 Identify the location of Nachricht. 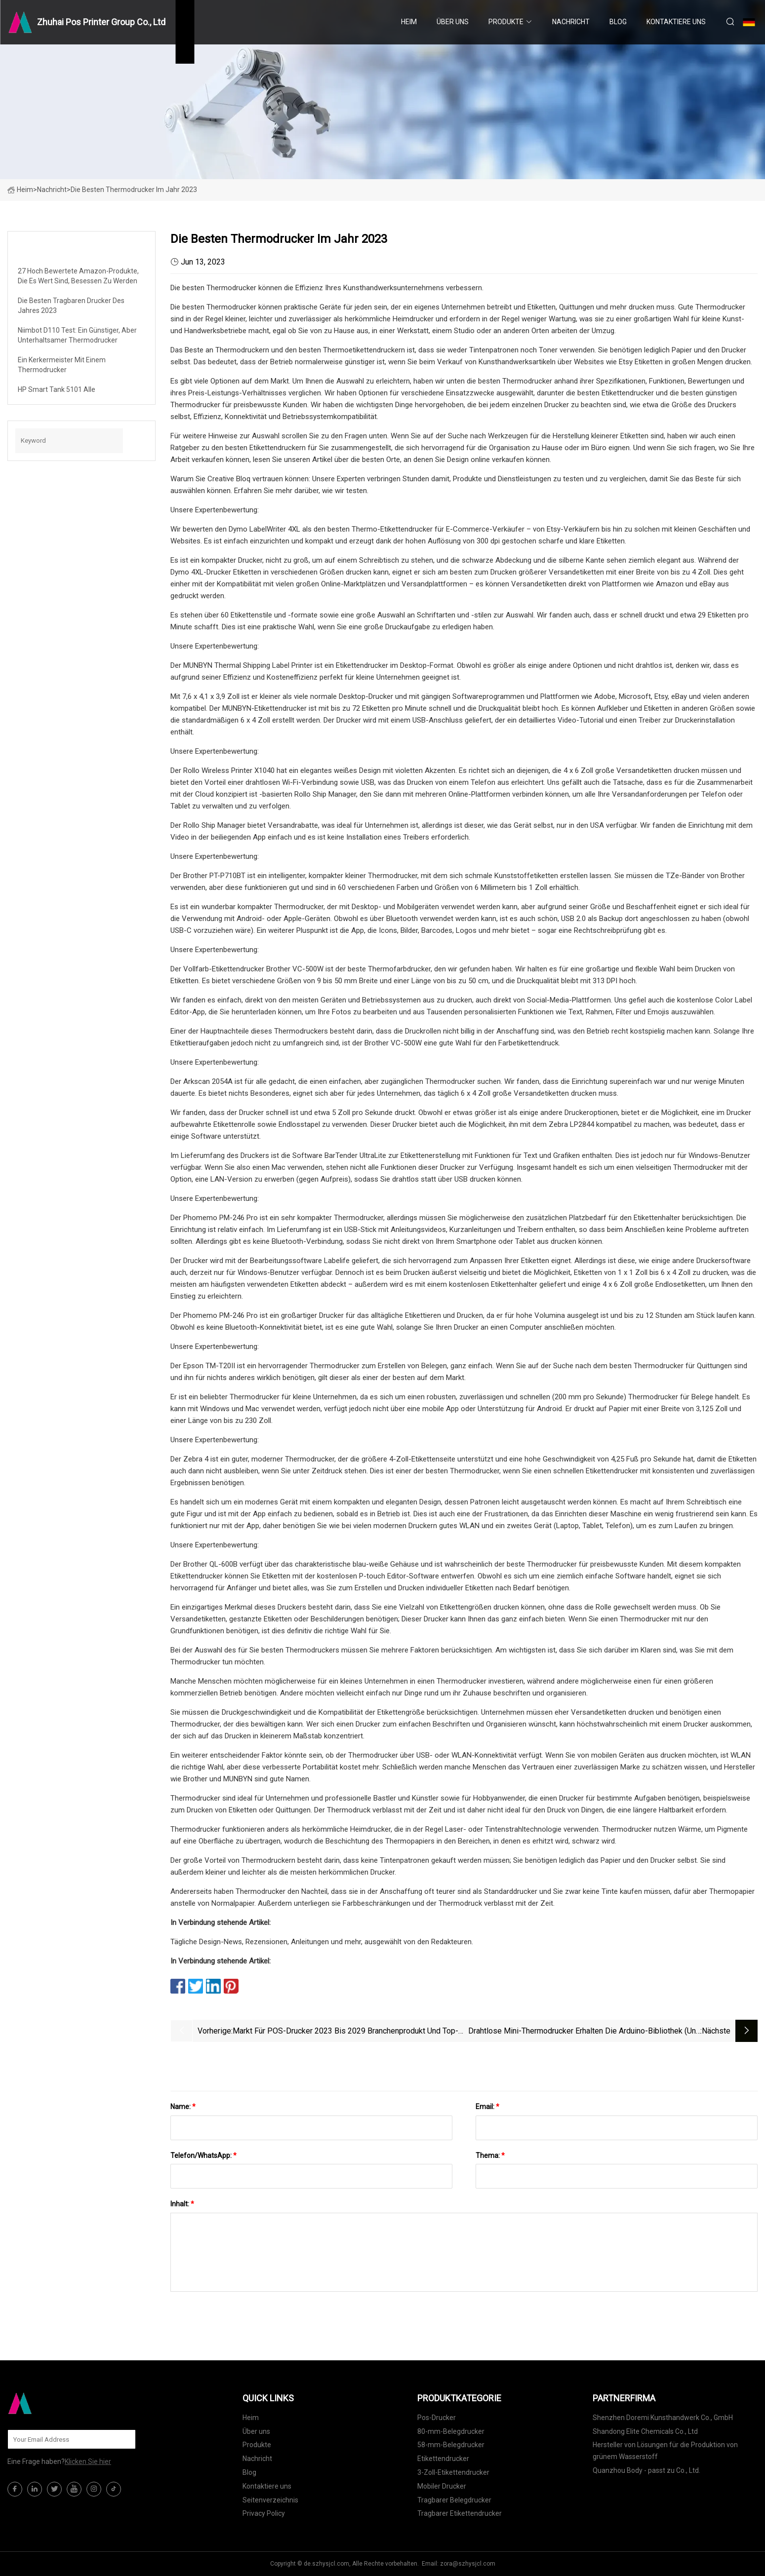
(571, 22).